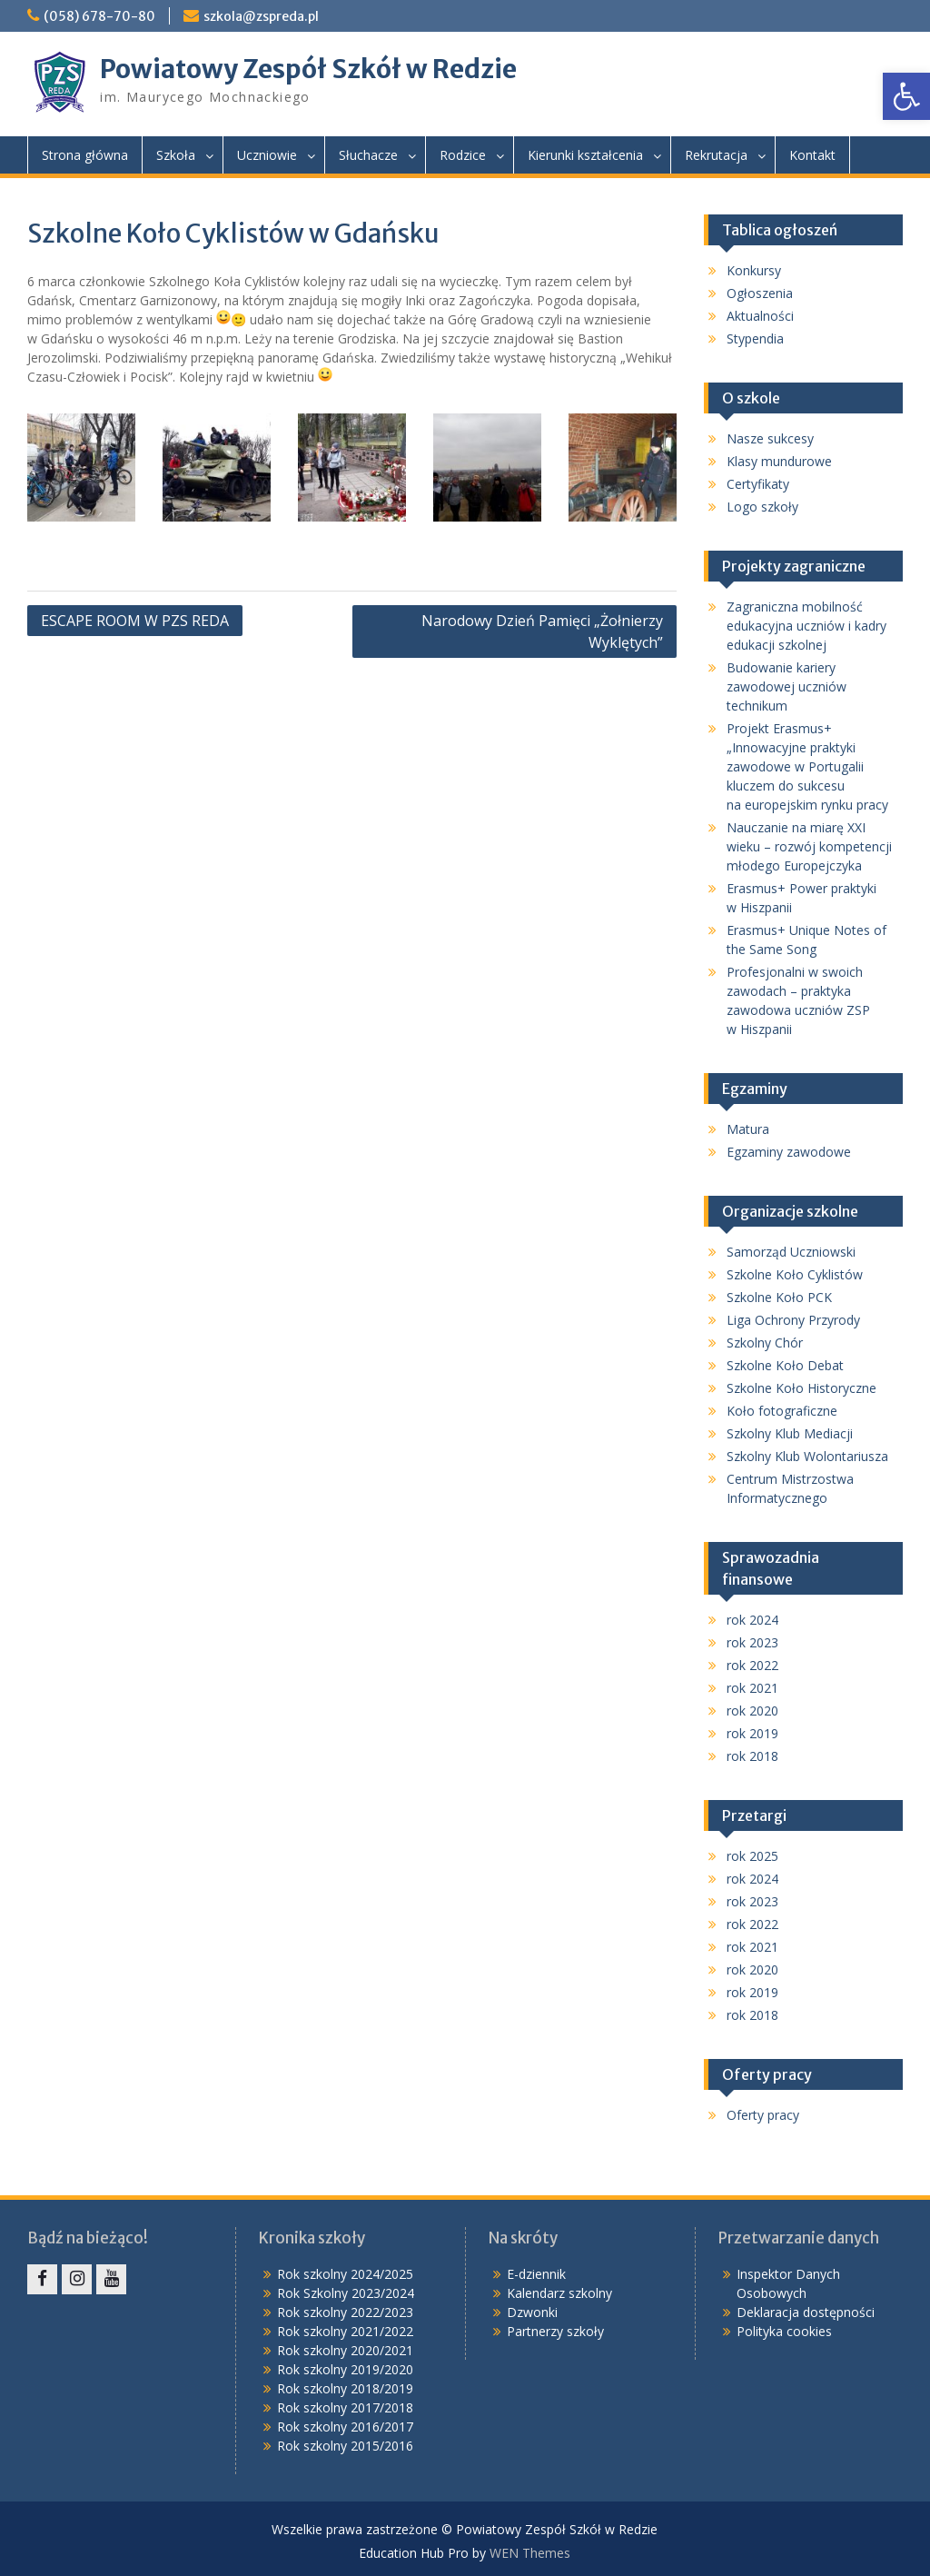 This screenshot has width=930, height=2576. What do you see at coordinates (809, 846) in the screenshot?
I see `Nauczanie na miarę XXI wieku – rozwój kompetencji młodego Europejczyka` at bounding box center [809, 846].